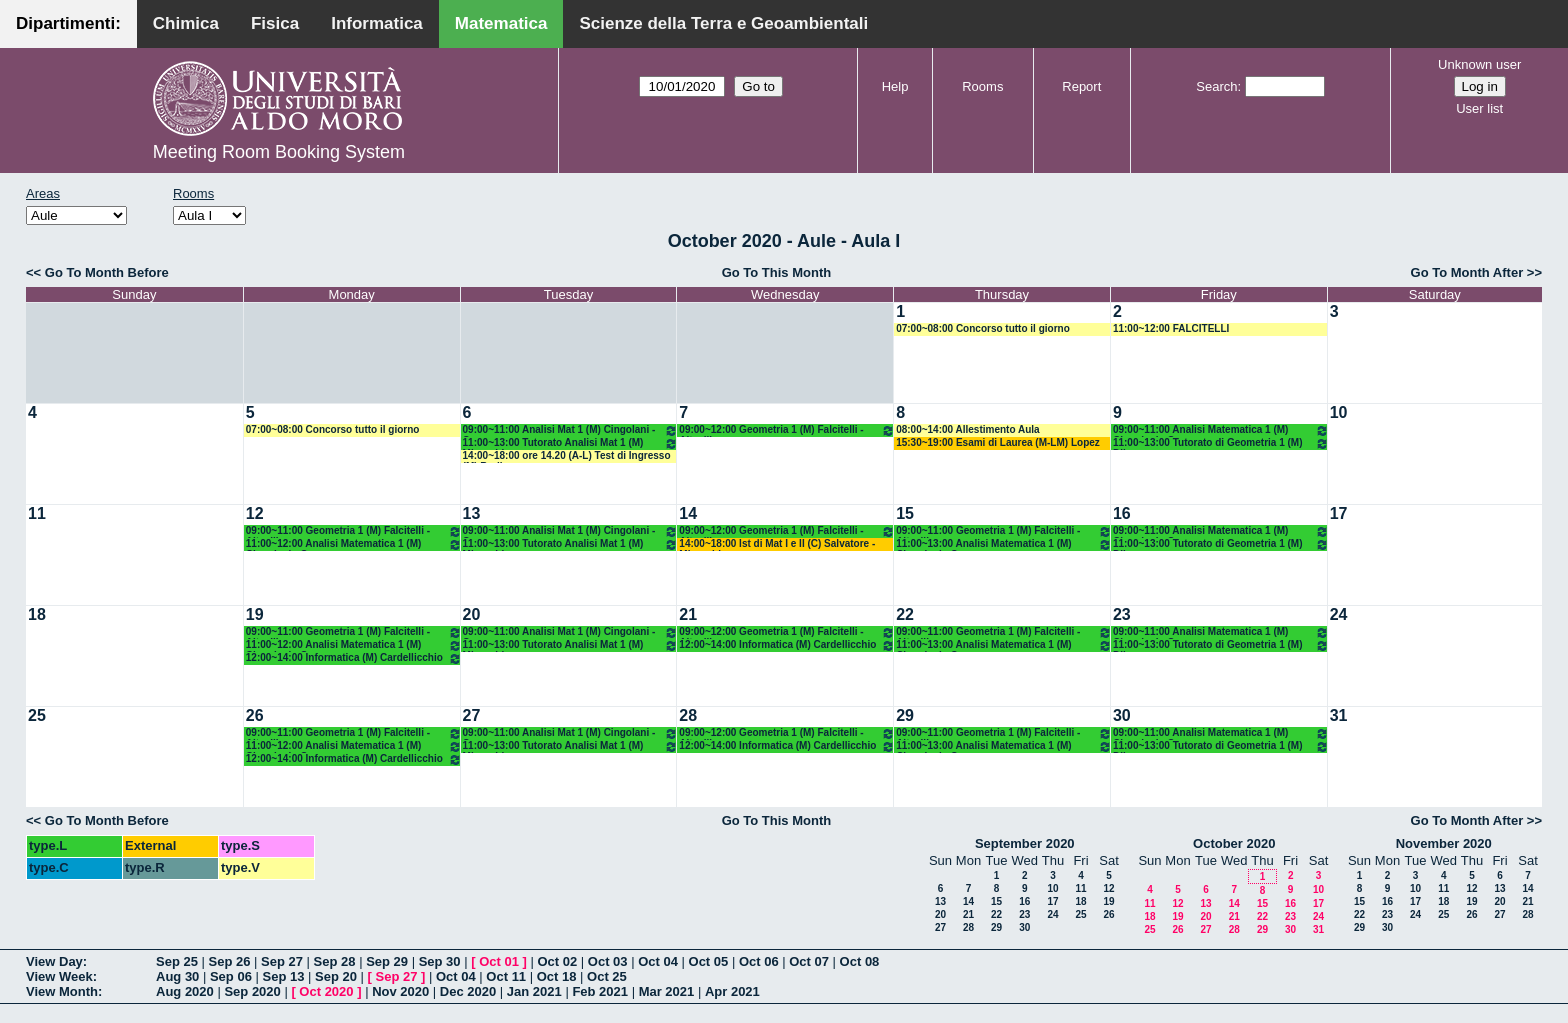 This screenshot has height=1023, width=1568. Describe the element at coordinates (557, 976) in the screenshot. I see `Oct 18` at that location.